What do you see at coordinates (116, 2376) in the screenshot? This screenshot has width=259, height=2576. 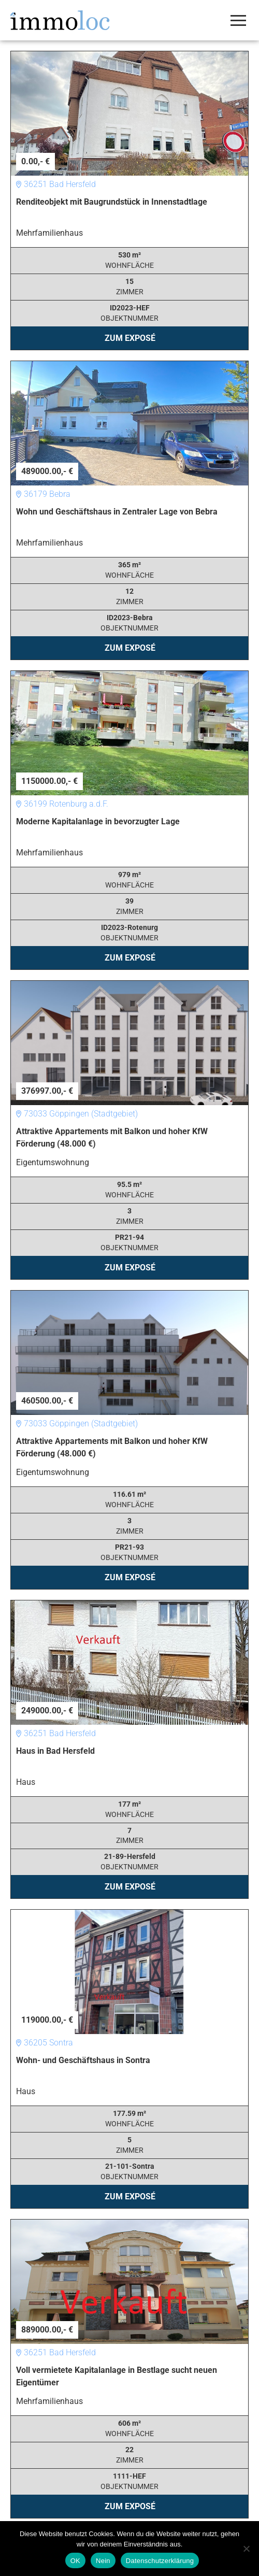 I see `Voll vermietete Kapitalanlage in Bestlage sucht neuen Eigentümer` at bounding box center [116, 2376].